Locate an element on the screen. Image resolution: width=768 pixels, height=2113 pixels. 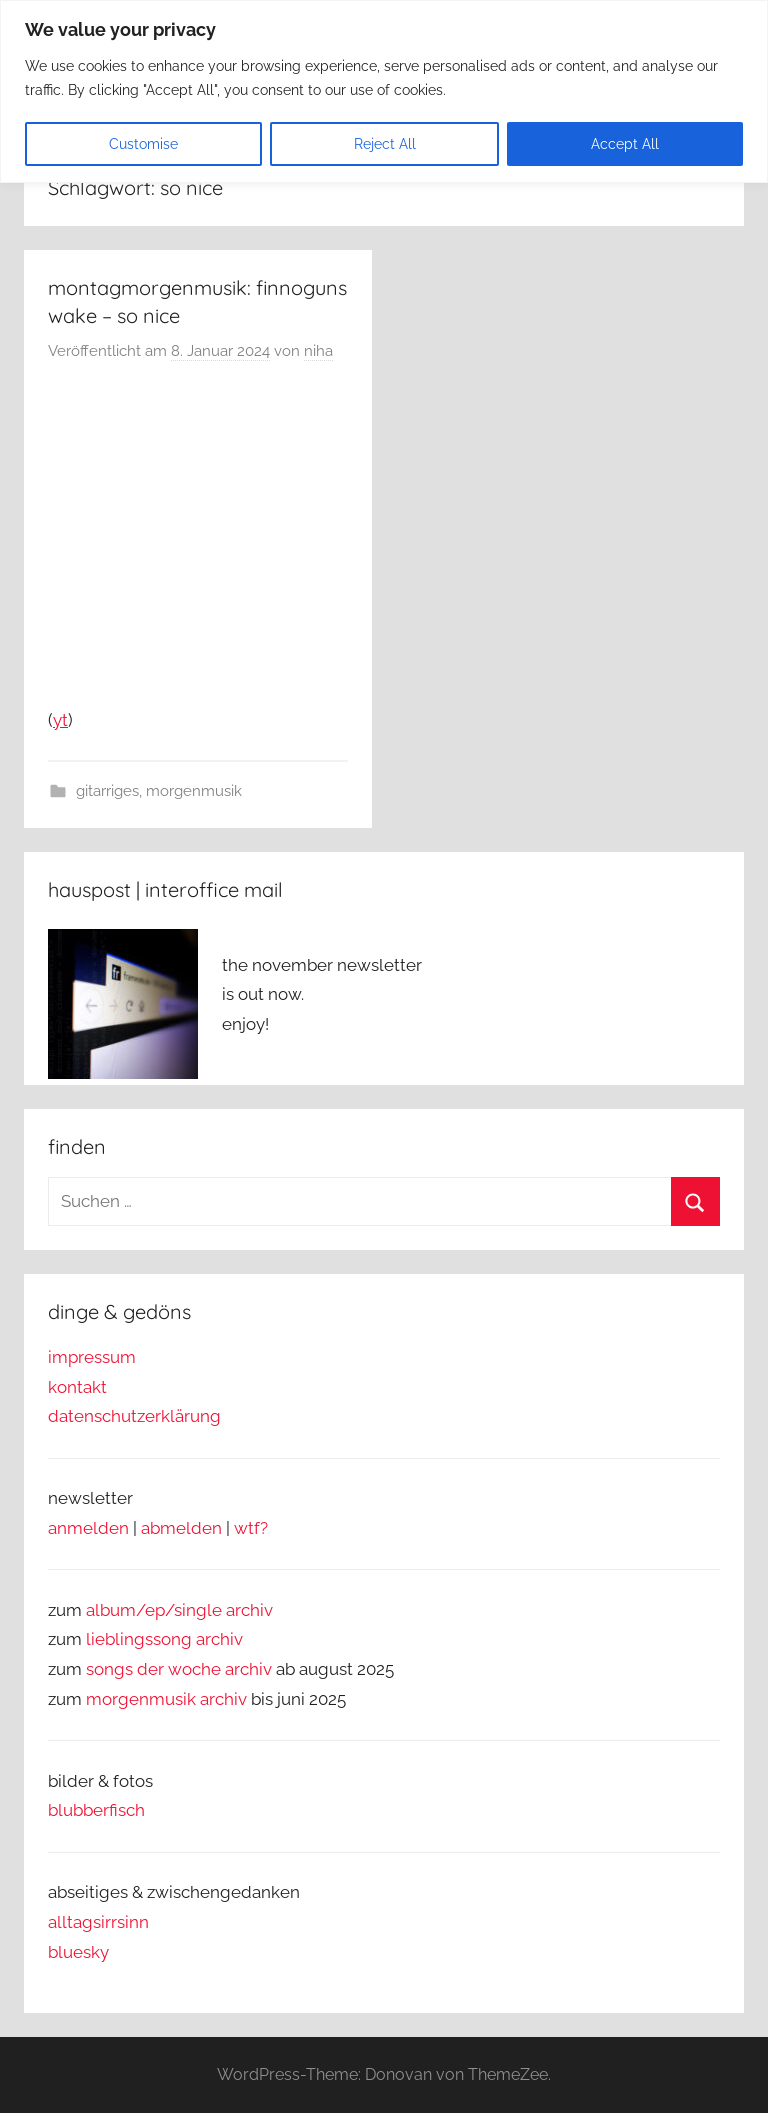
abmelden is located at coordinates (181, 1528).